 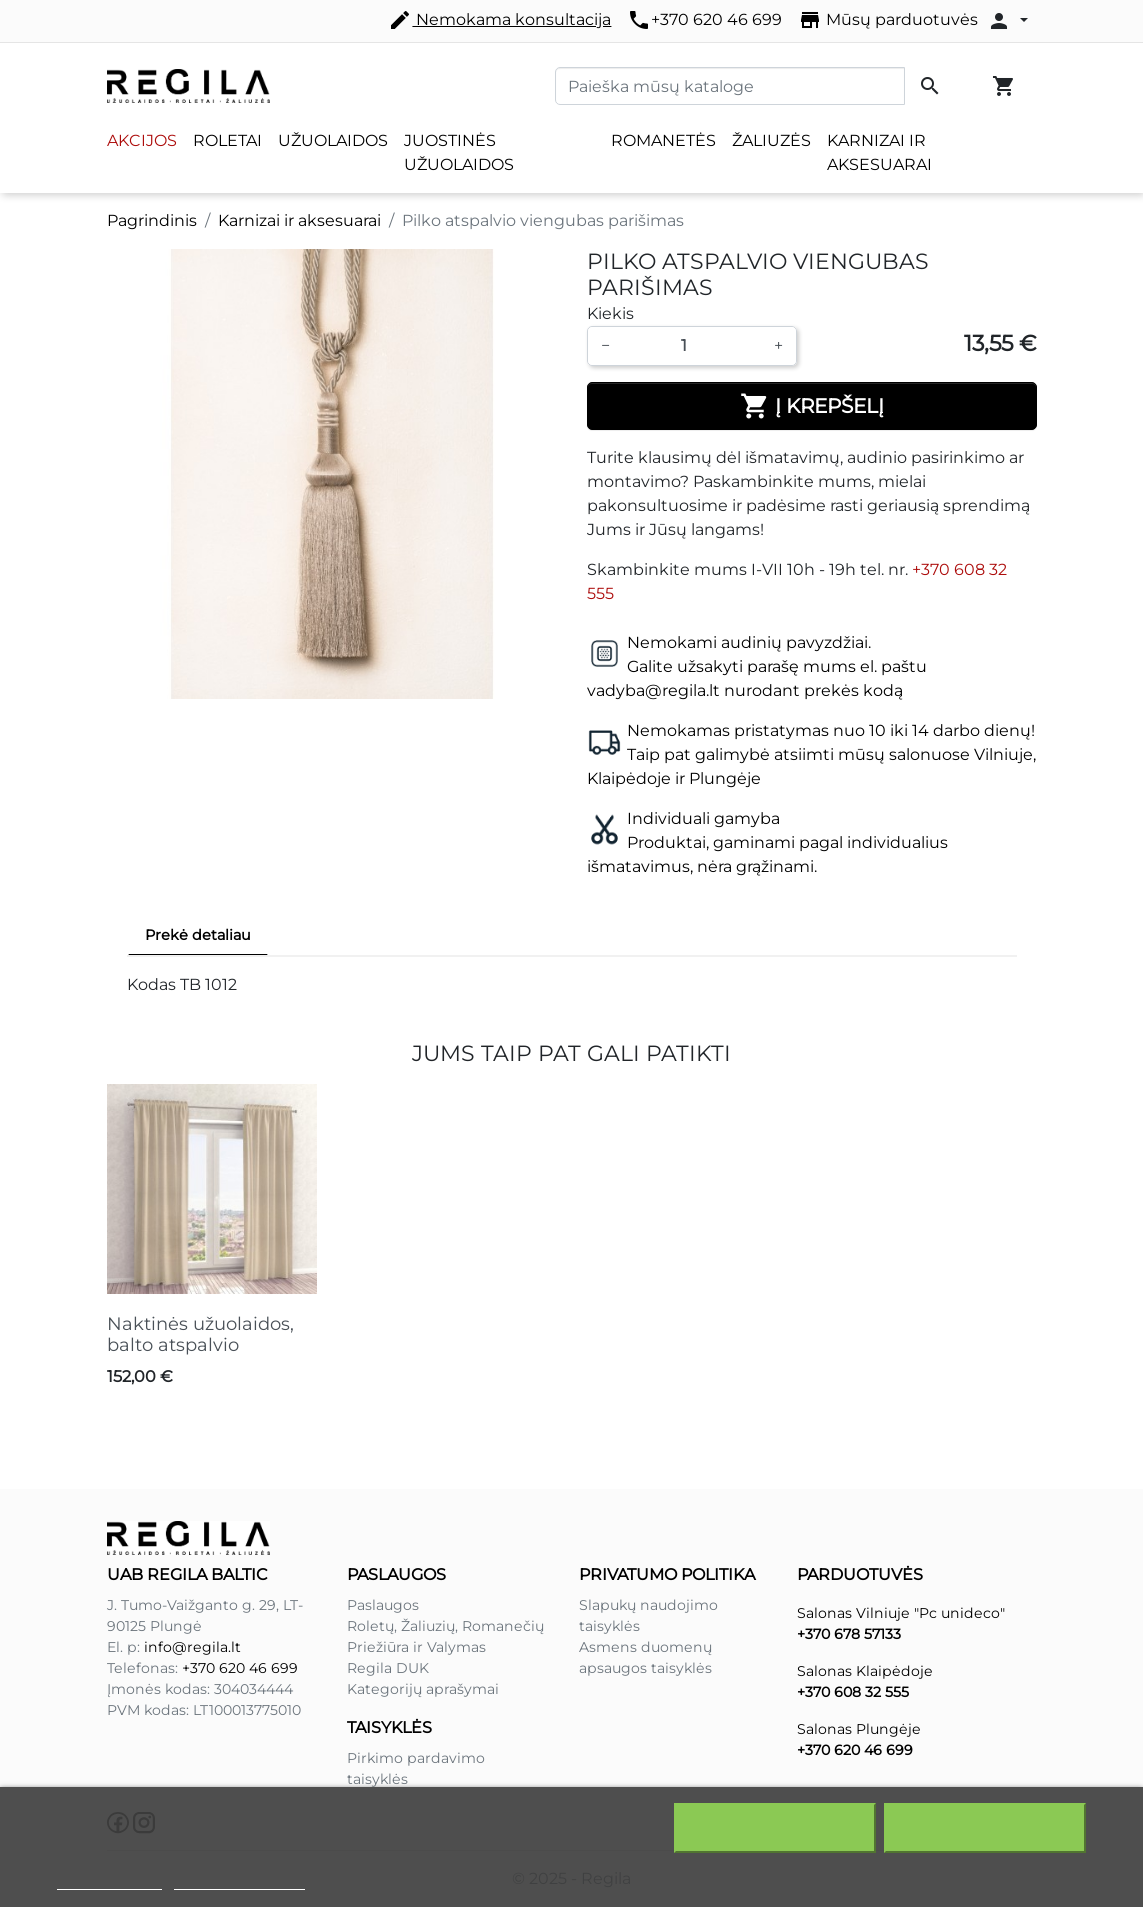 What do you see at coordinates (704, 20) in the screenshot?
I see `+370 620 46 699` at bounding box center [704, 20].